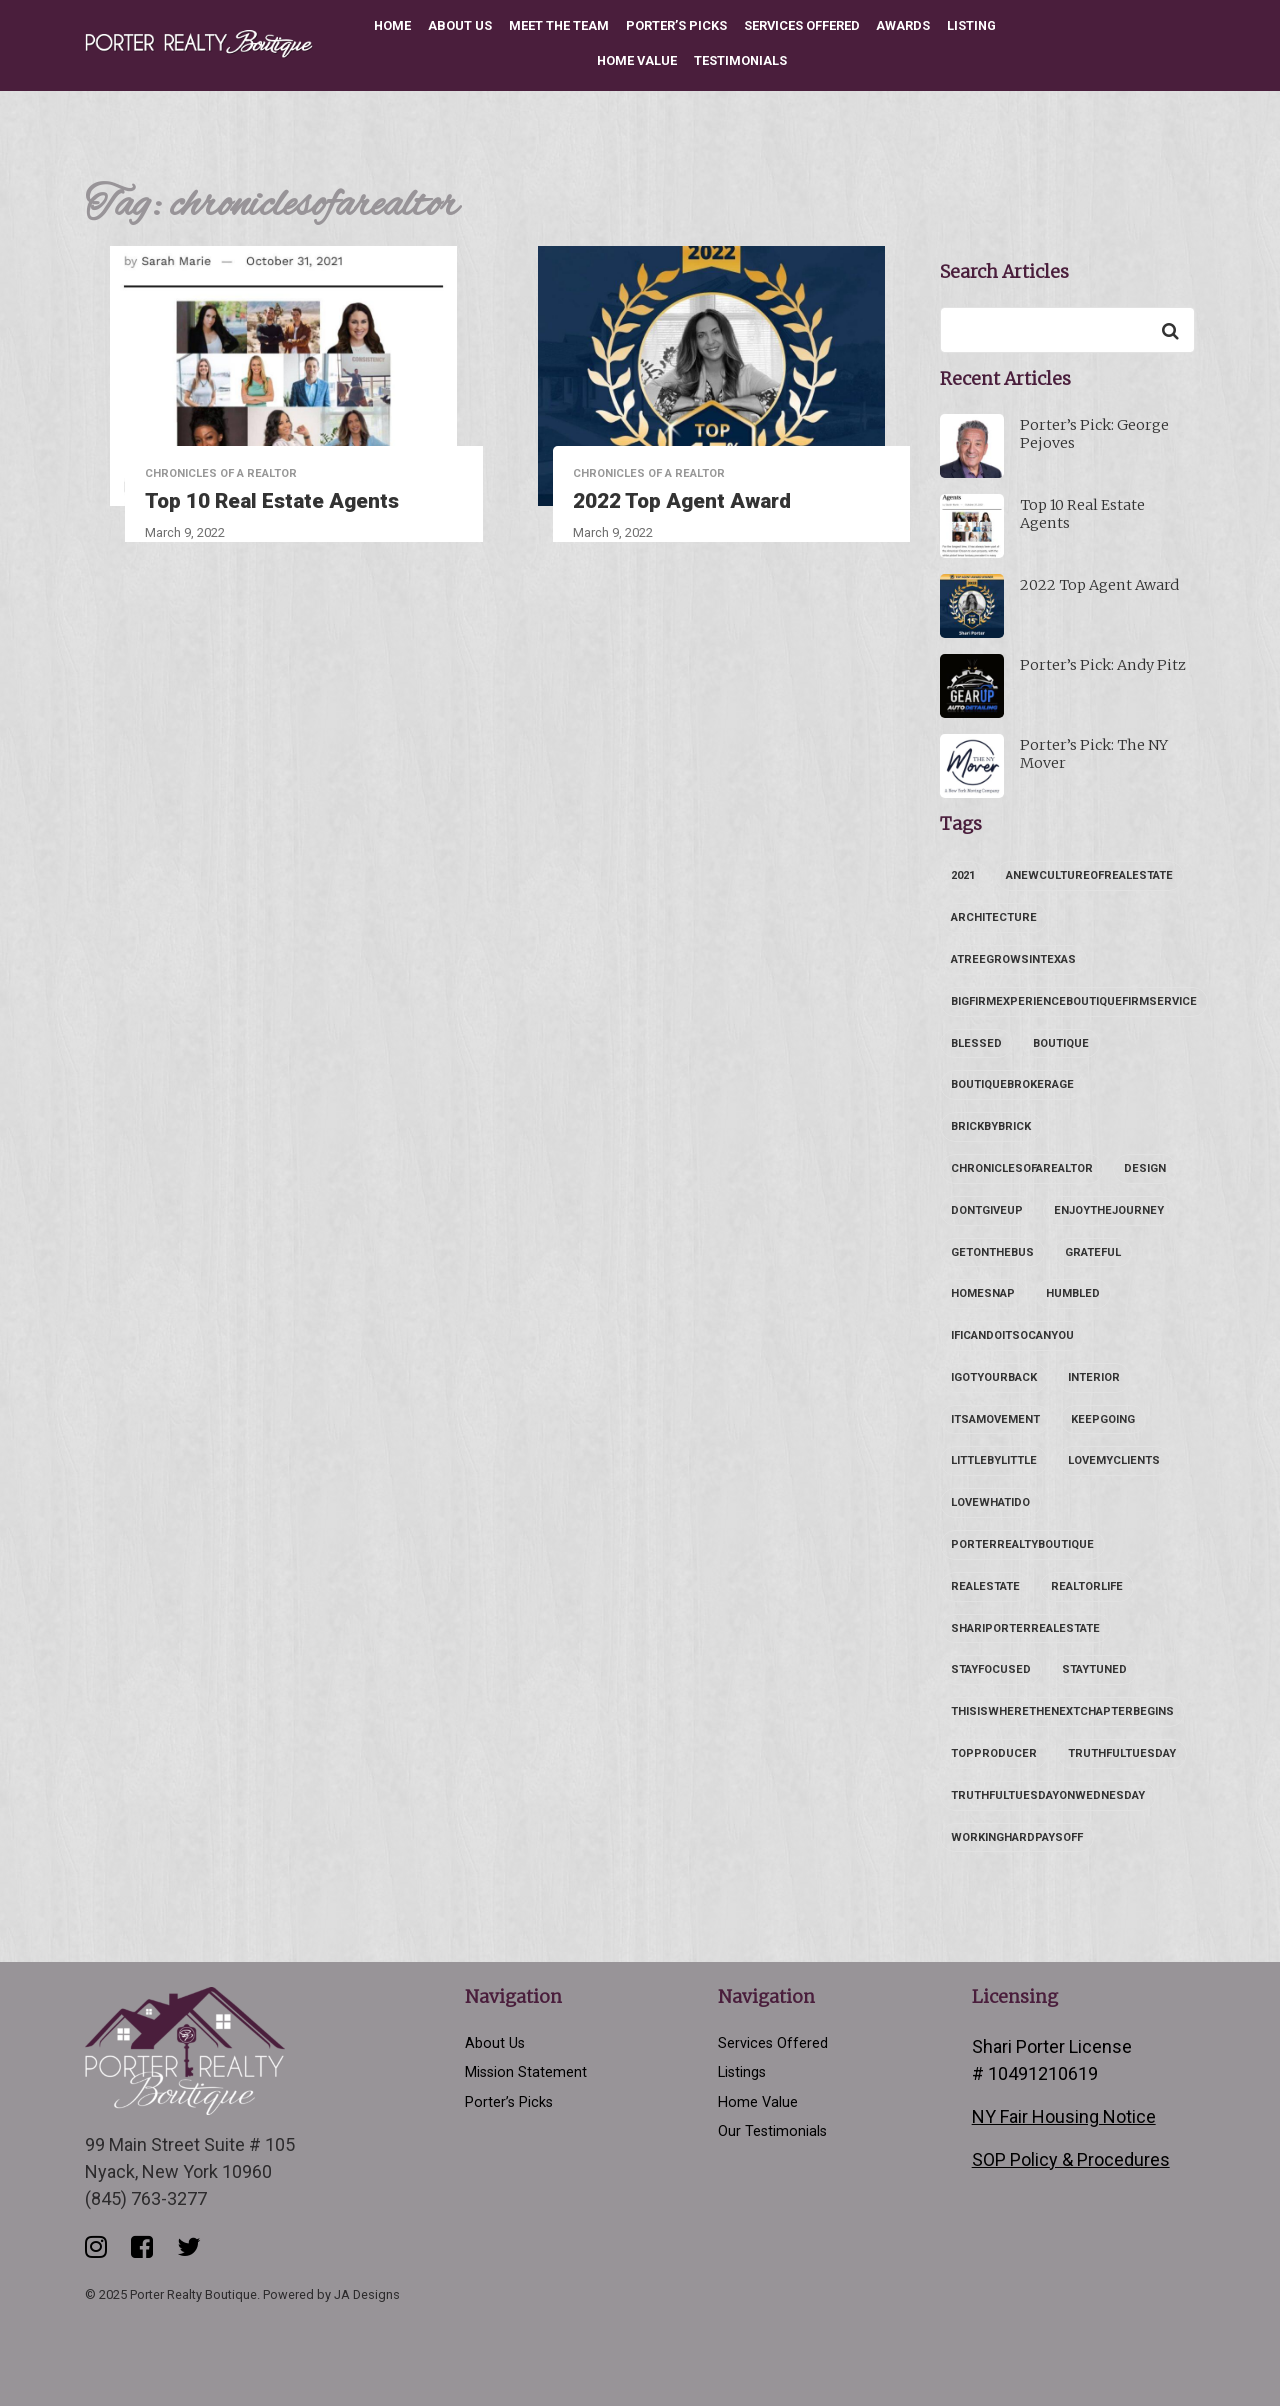 Image resolution: width=1280 pixels, height=2406 pixels. Describe the element at coordinates (991, 1669) in the screenshot. I see `stayfocused [stayfocused (1 item)]` at that location.